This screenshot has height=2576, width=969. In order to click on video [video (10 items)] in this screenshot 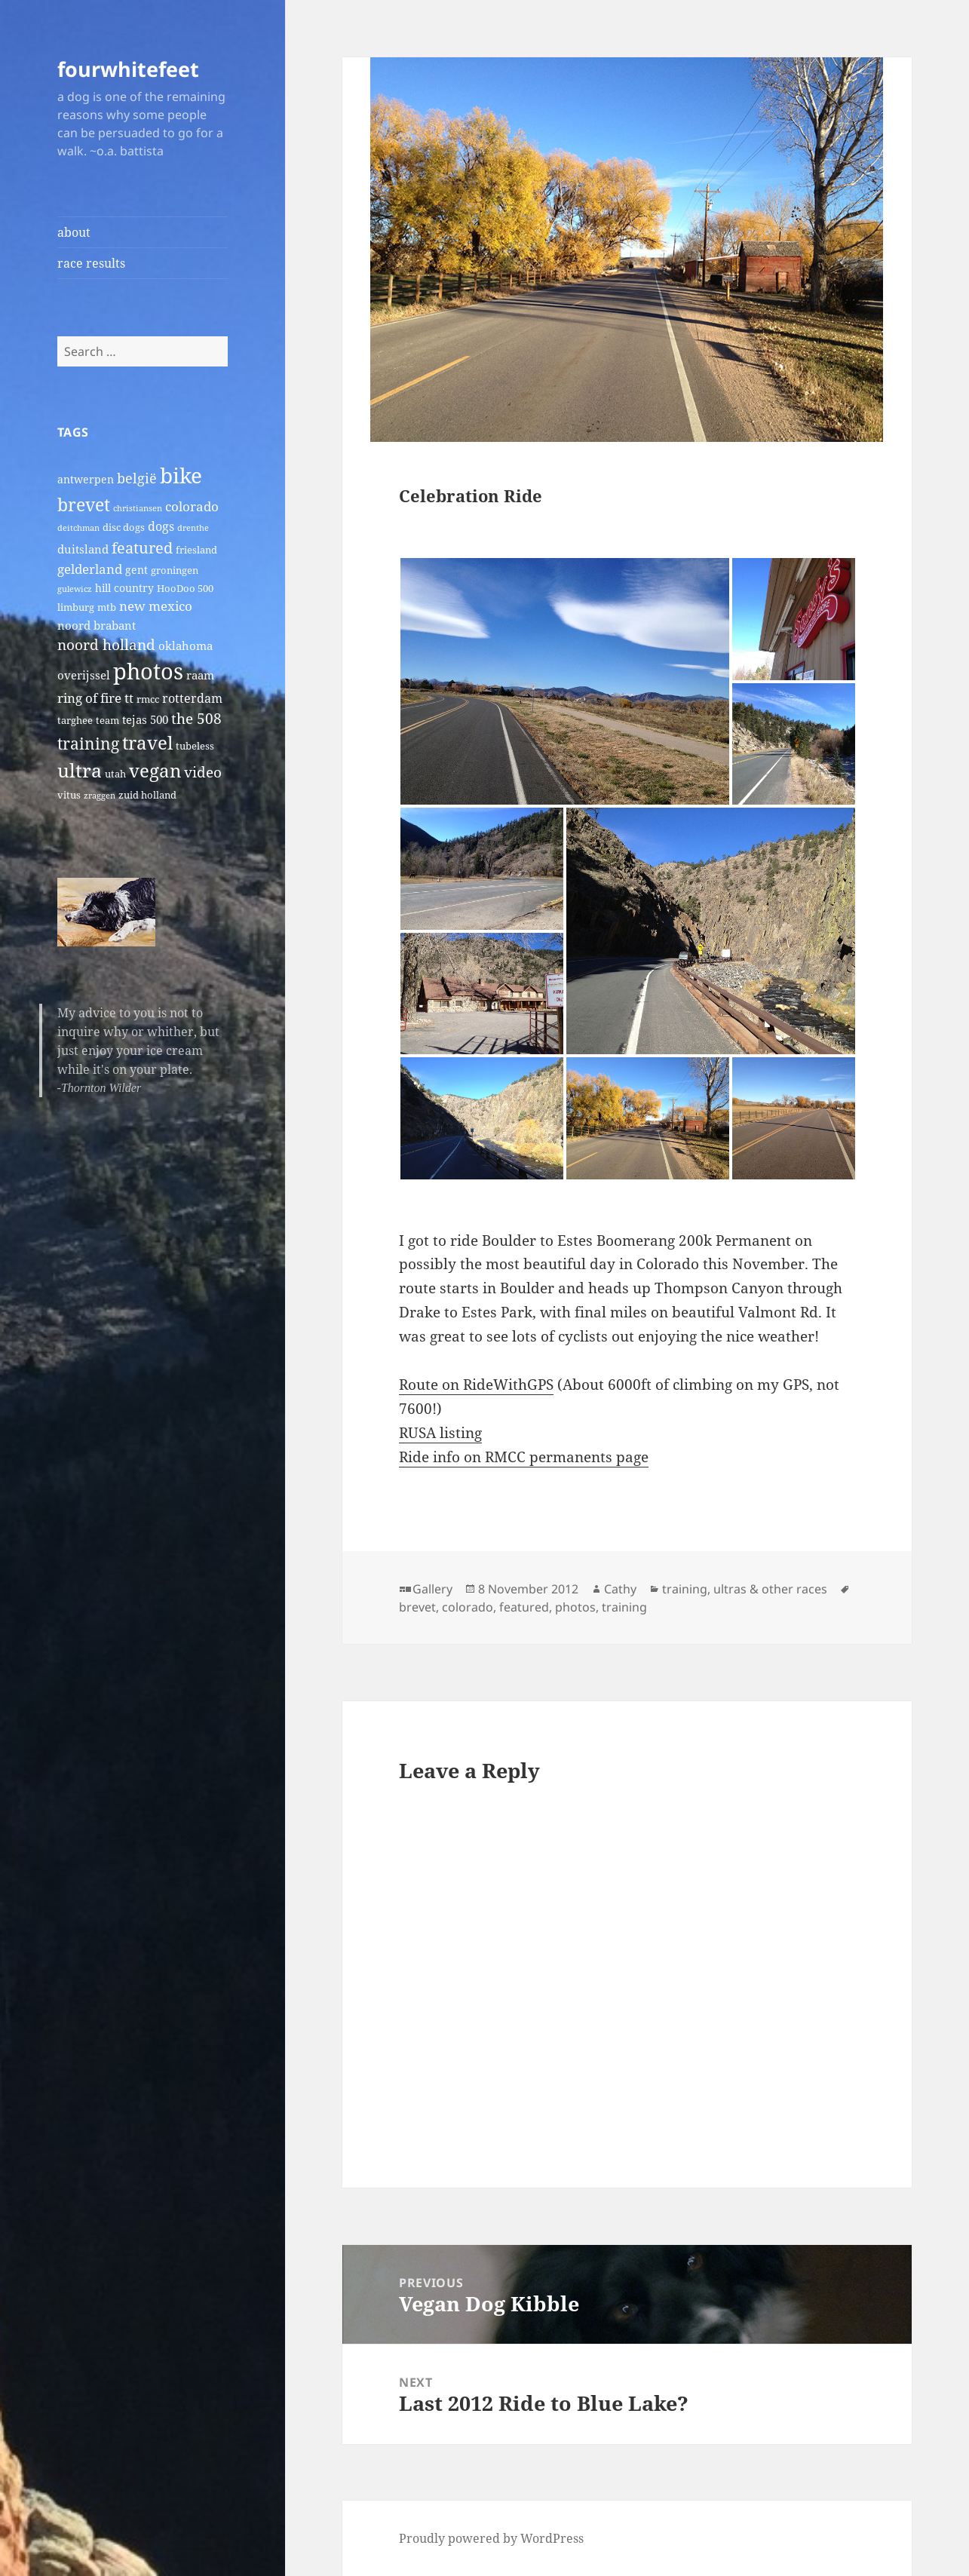, I will do `click(203, 771)`.